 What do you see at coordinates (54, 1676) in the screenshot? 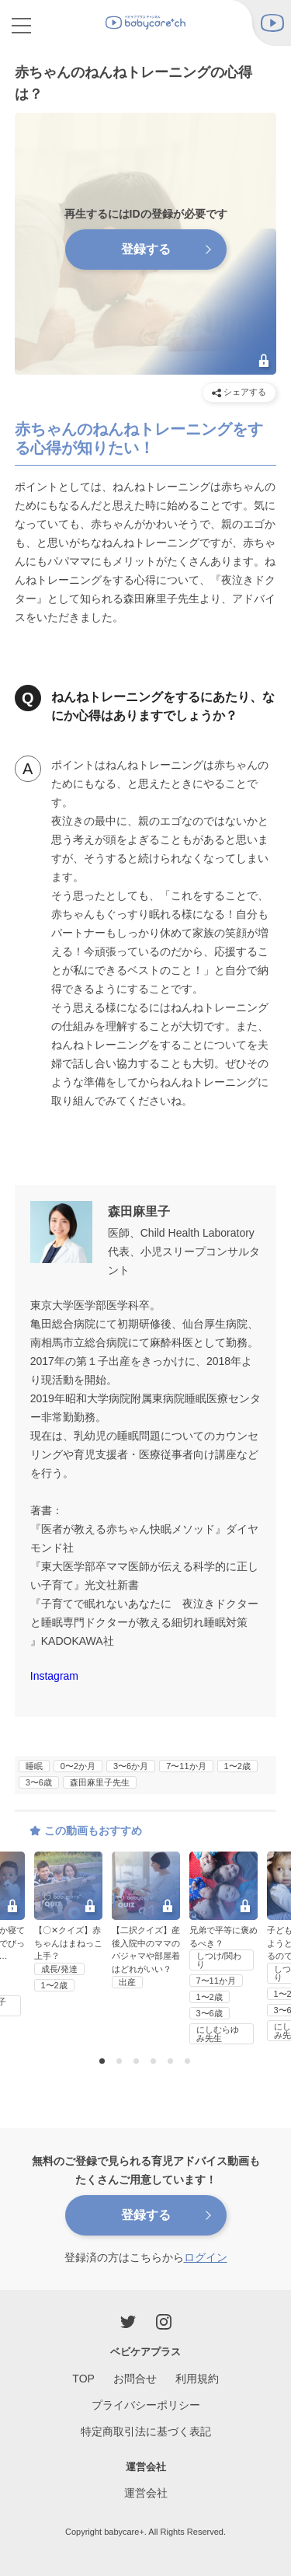
I see `Instagram` at bounding box center [54, 1676].